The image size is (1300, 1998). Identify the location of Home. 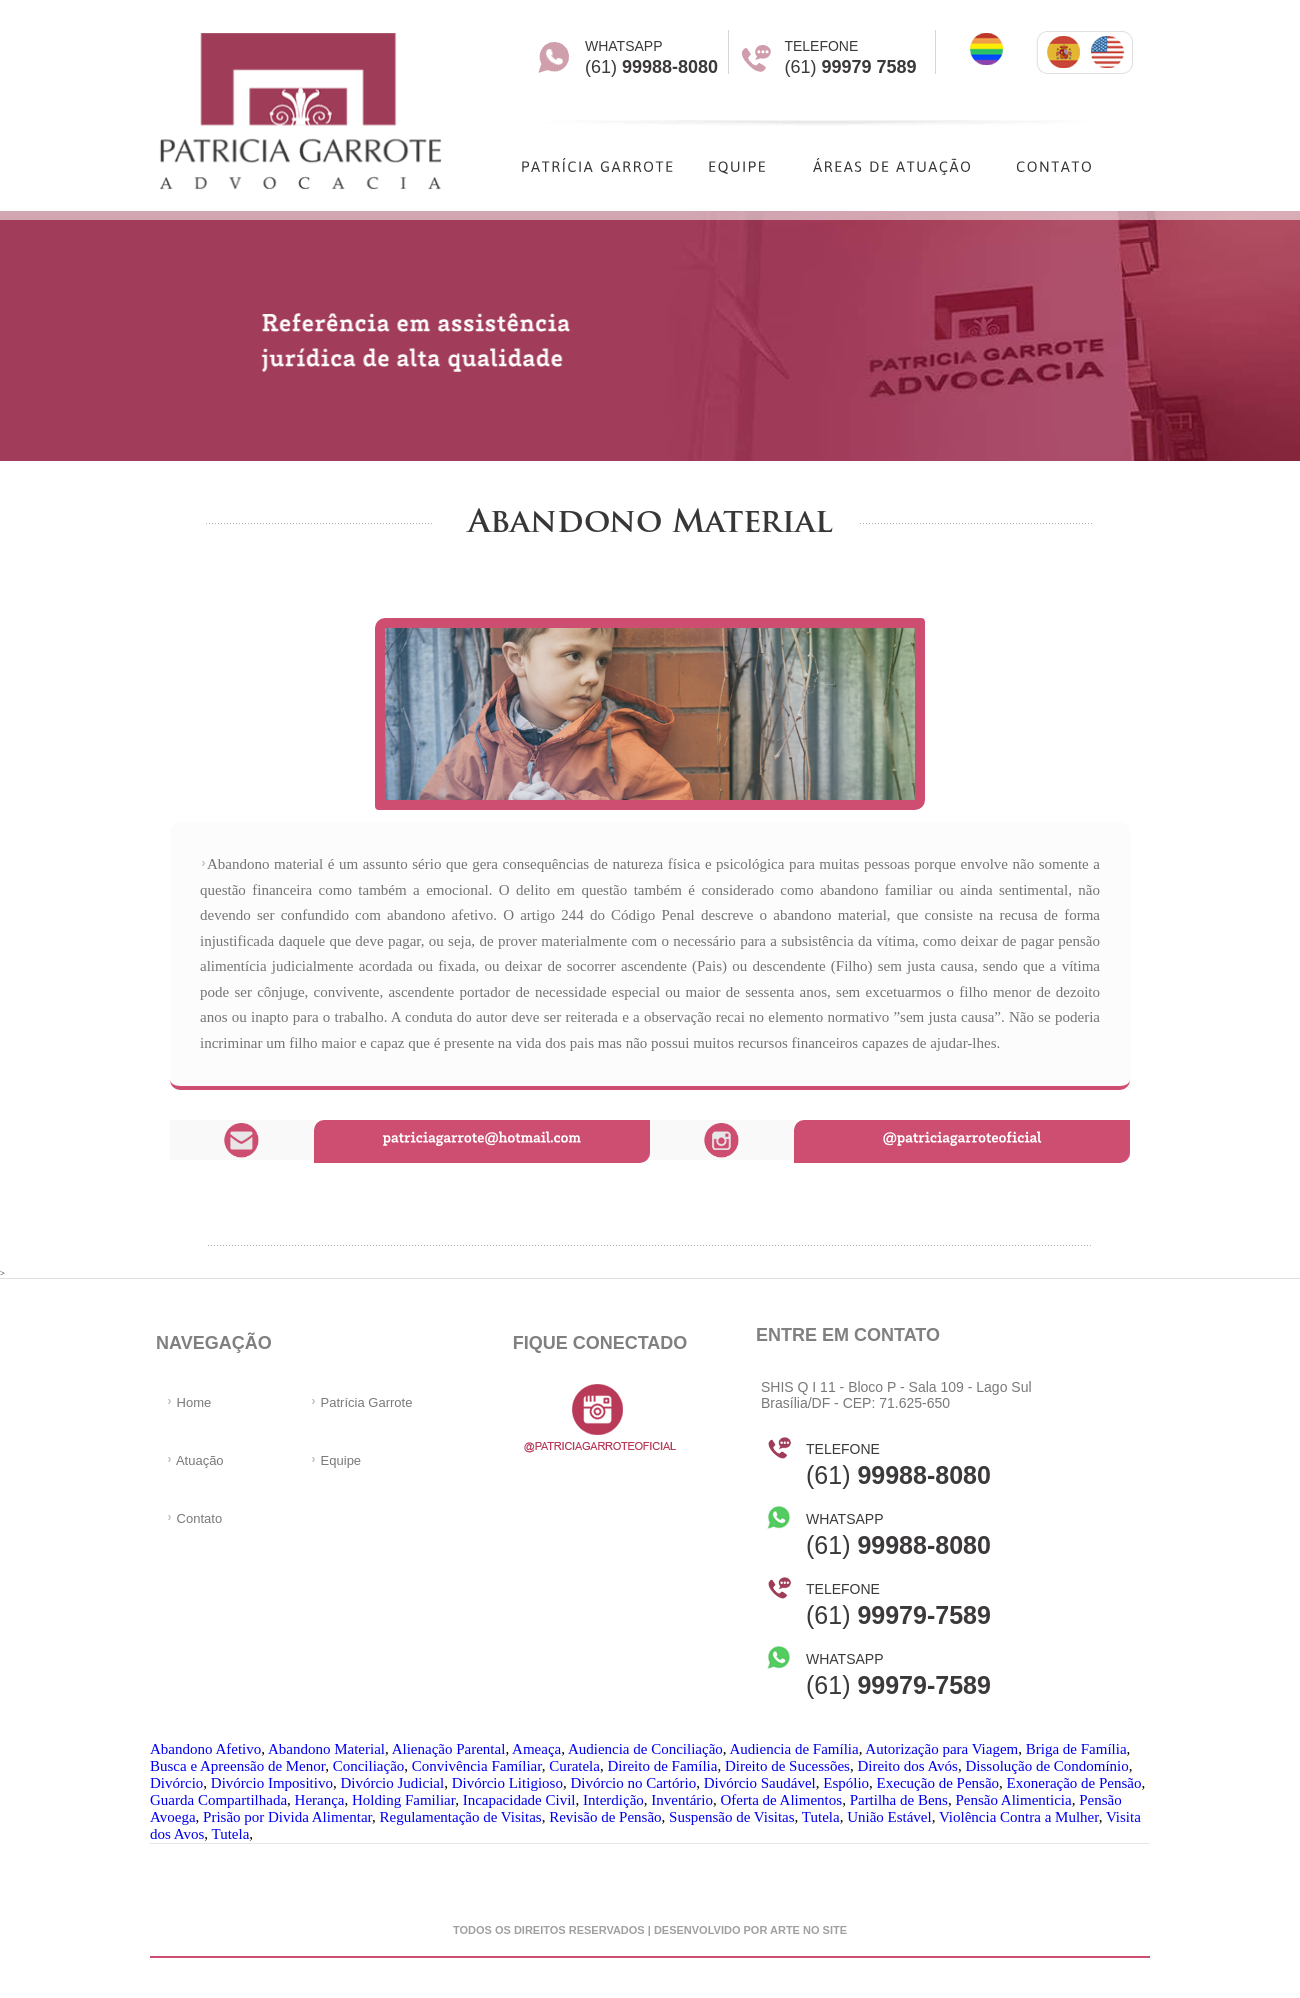
(188, 1402).